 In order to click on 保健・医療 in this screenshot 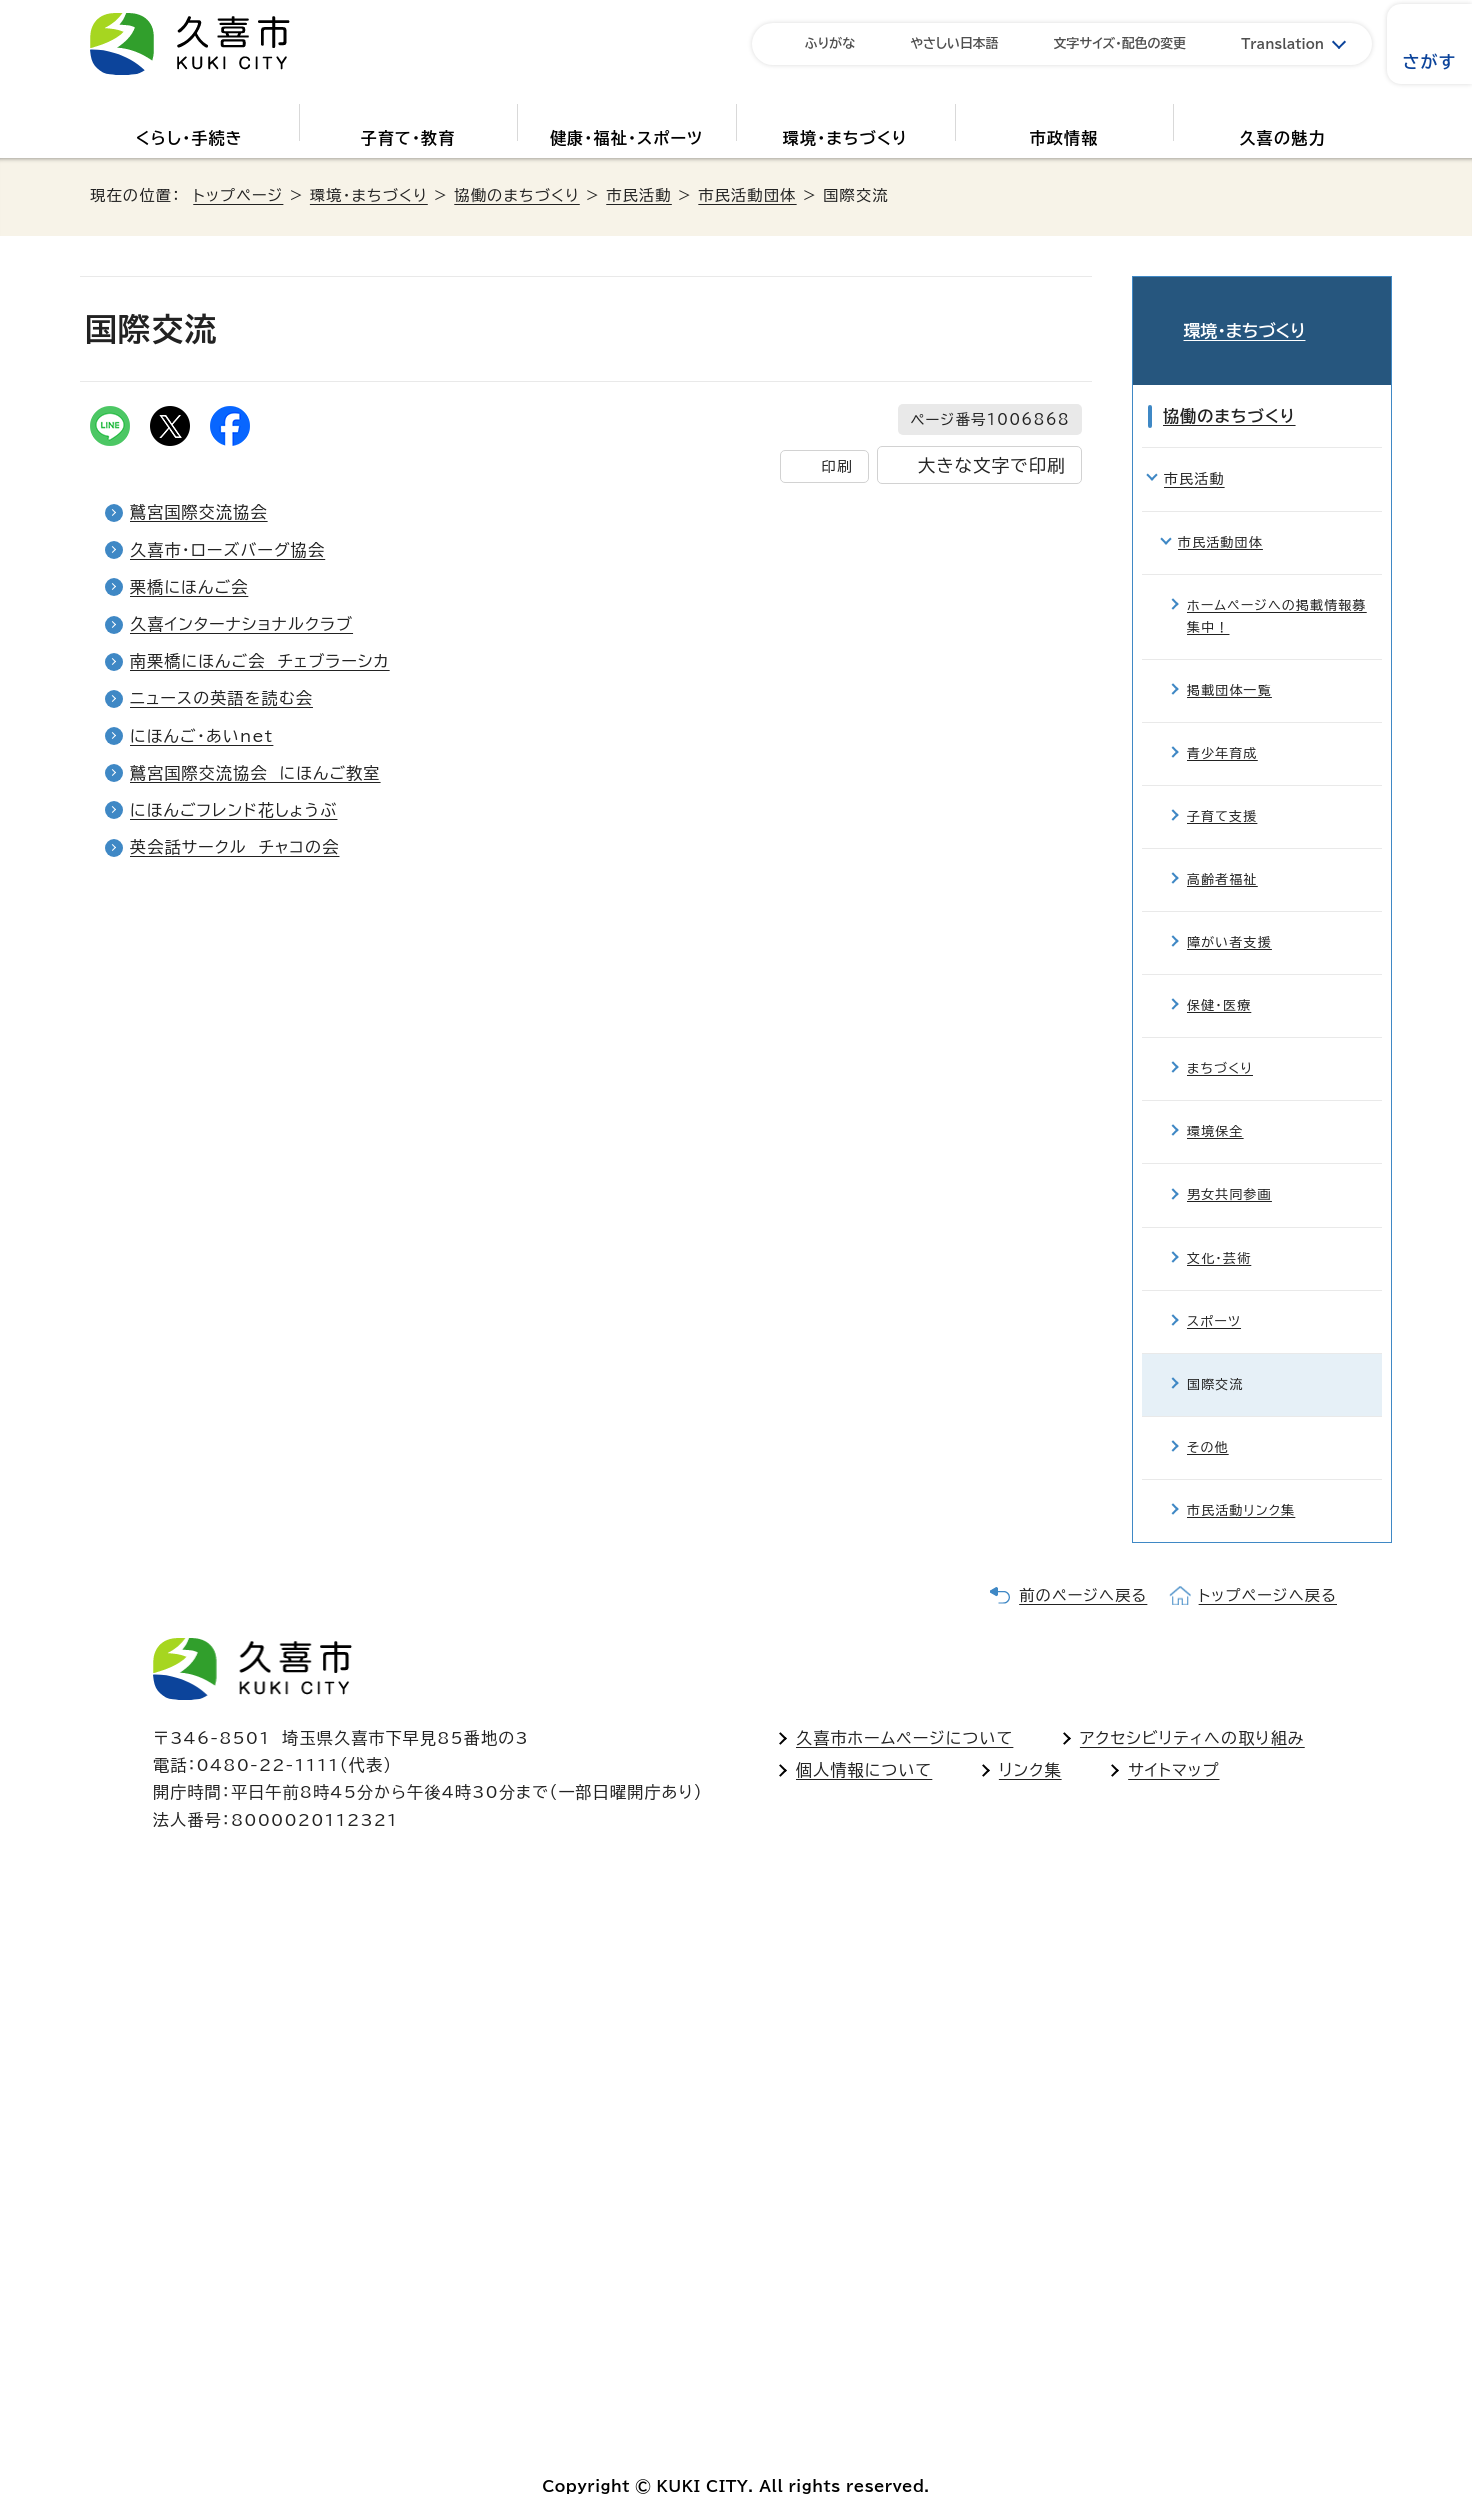, I will do `click(1219, 976)`.